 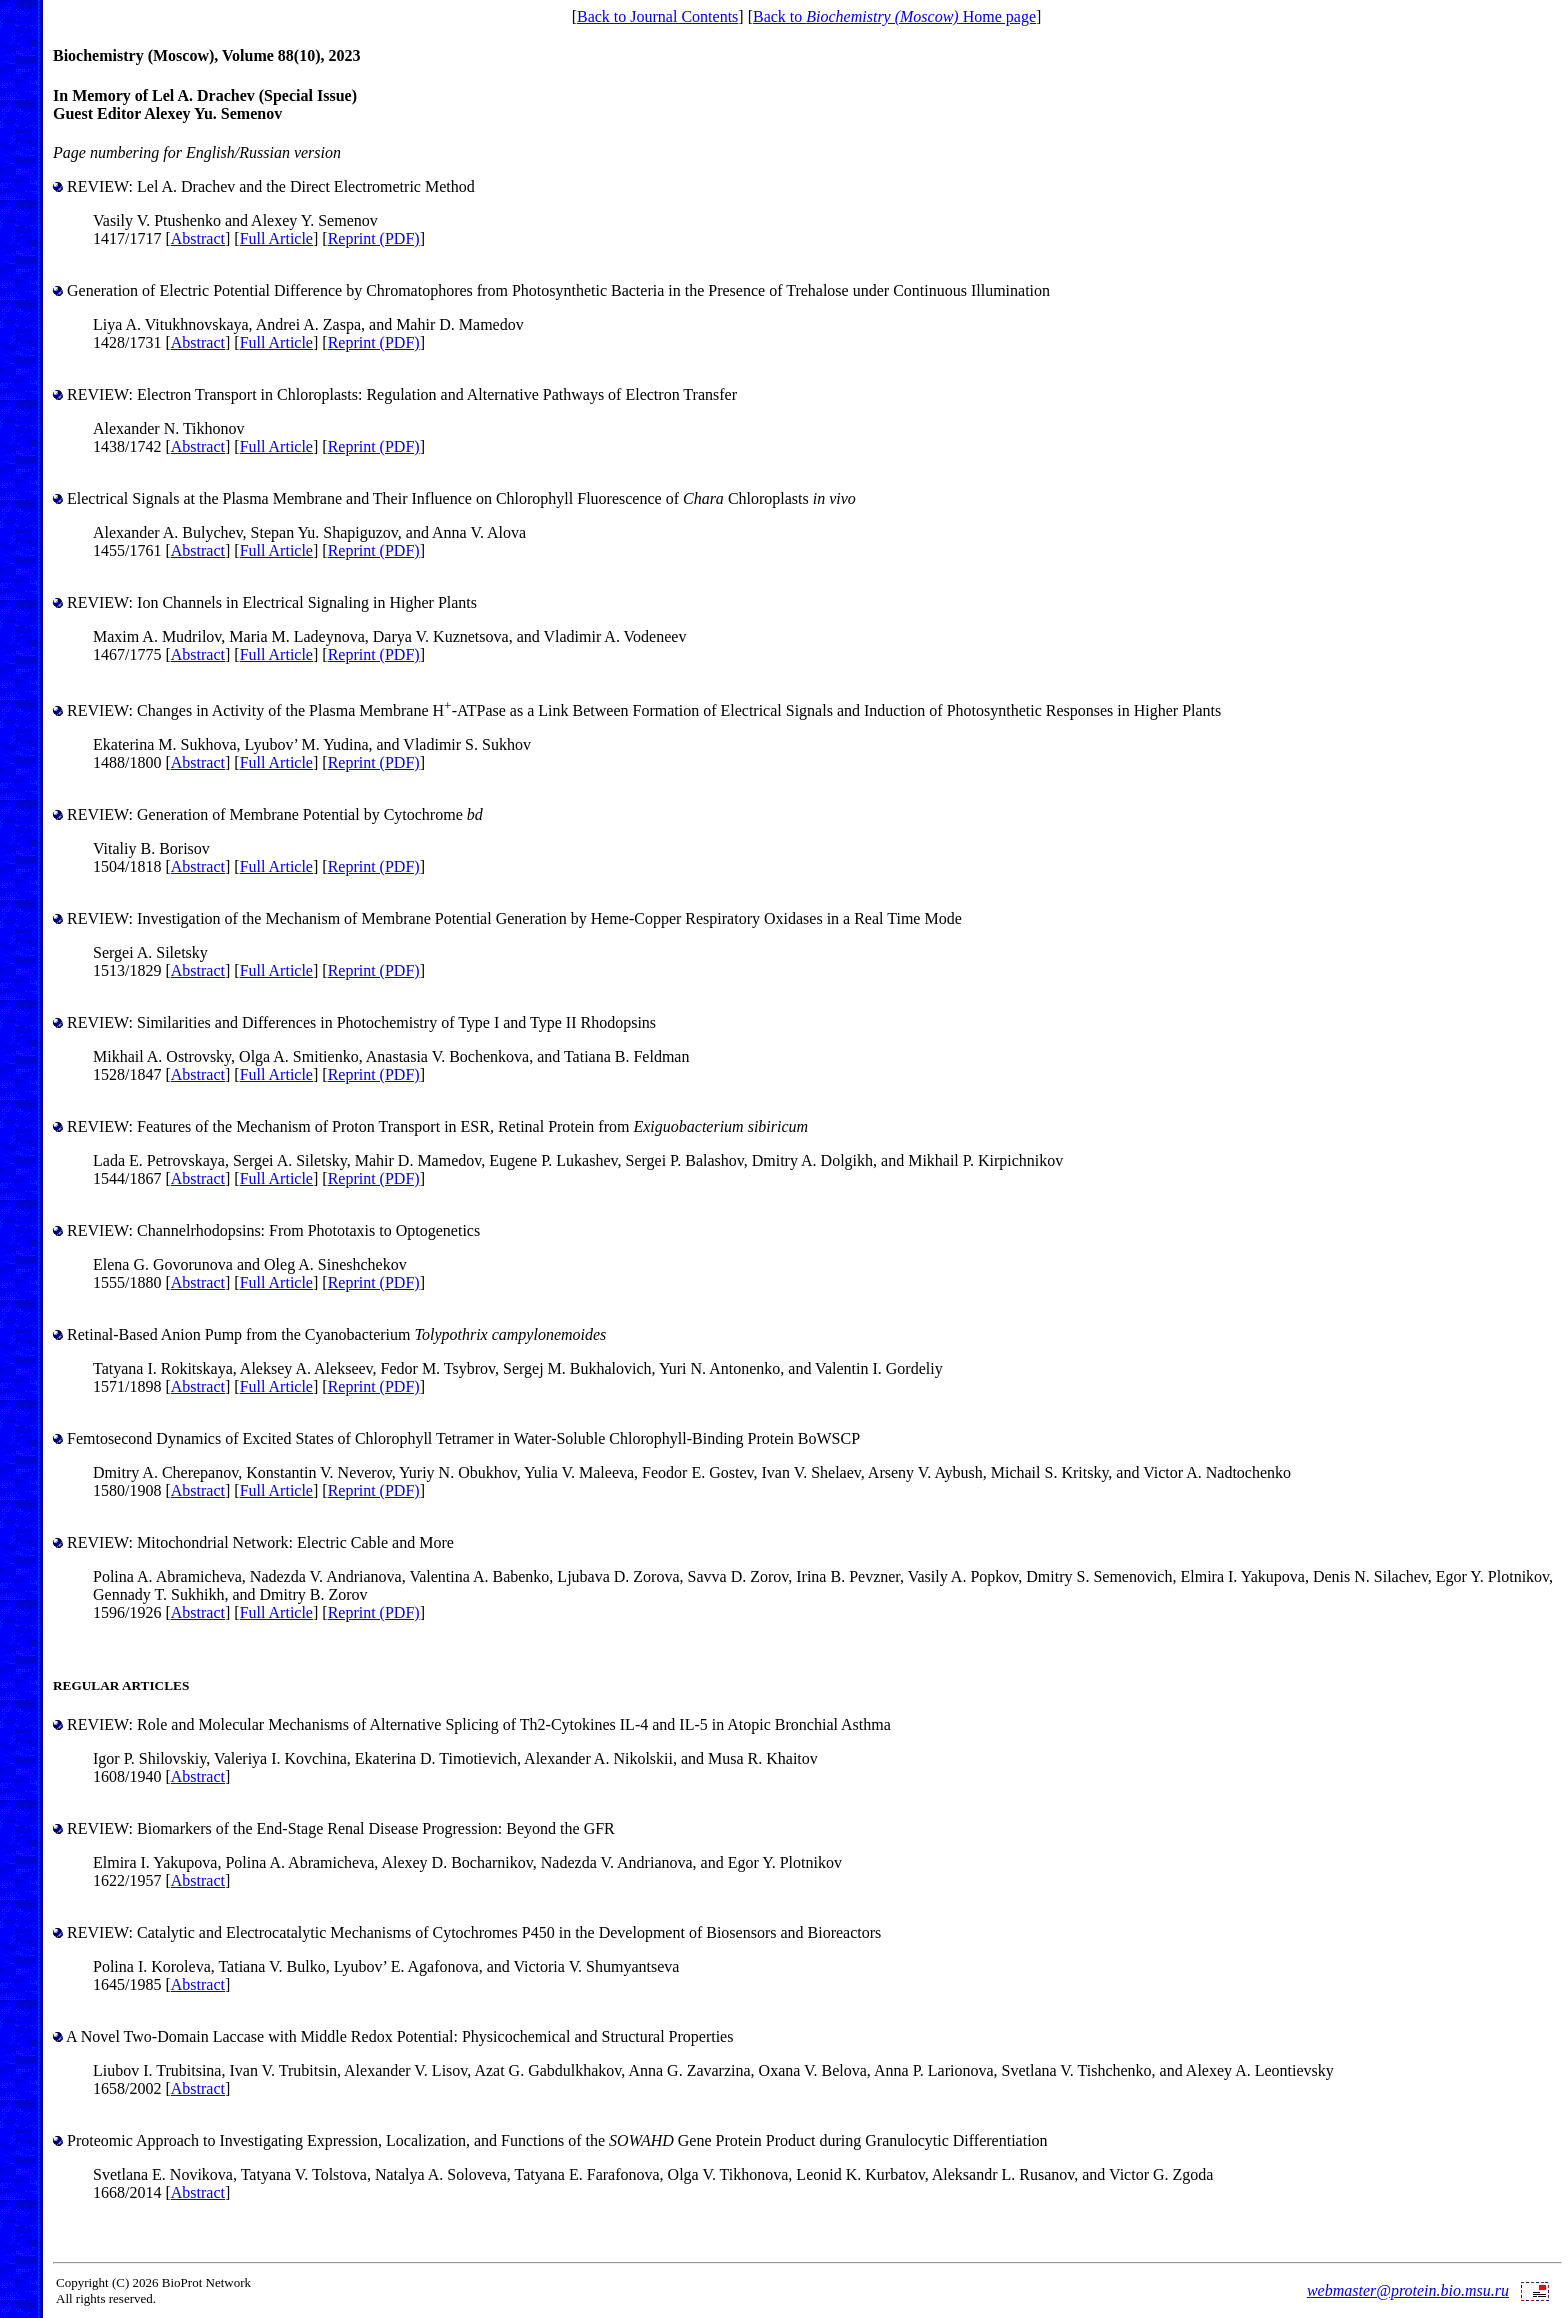 What do you see at coordinates (657, 16) in the screenshot?
I see `Back to Journal Contents` at bounding box center [657, 16].